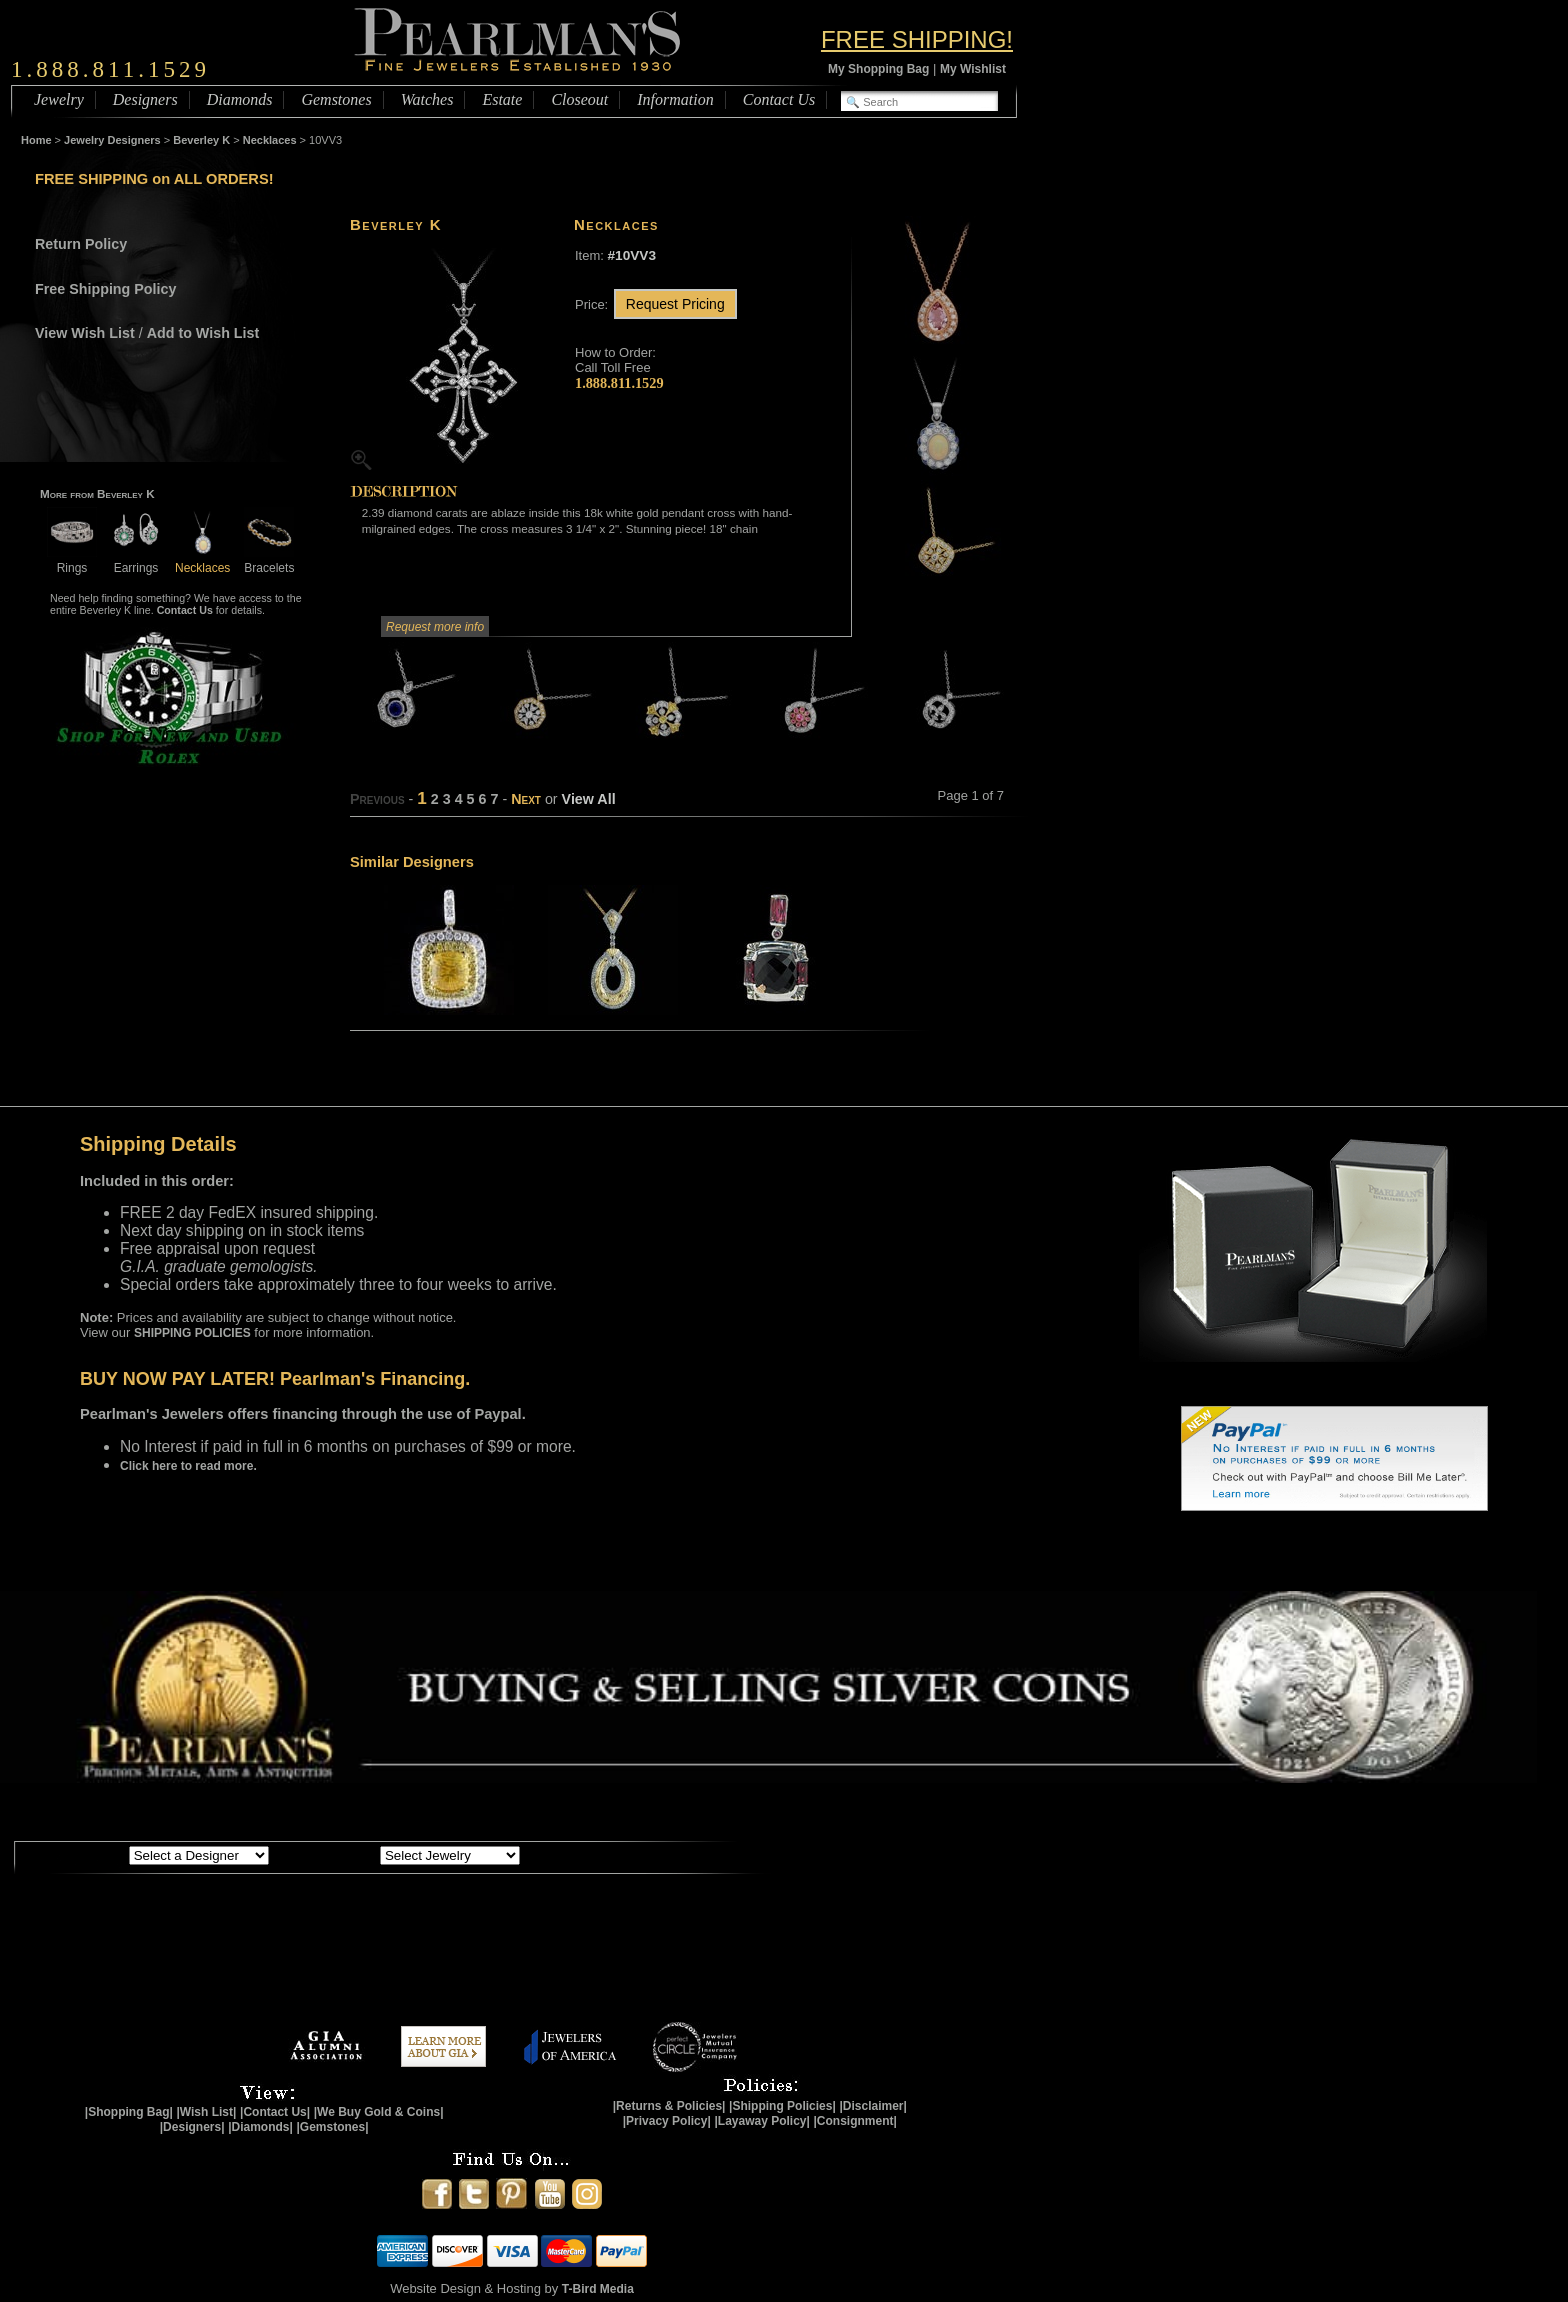 The height and width of the screenshot is (2302, 1568). I want to click on |Layaway Policy|, so click(761, 2121).